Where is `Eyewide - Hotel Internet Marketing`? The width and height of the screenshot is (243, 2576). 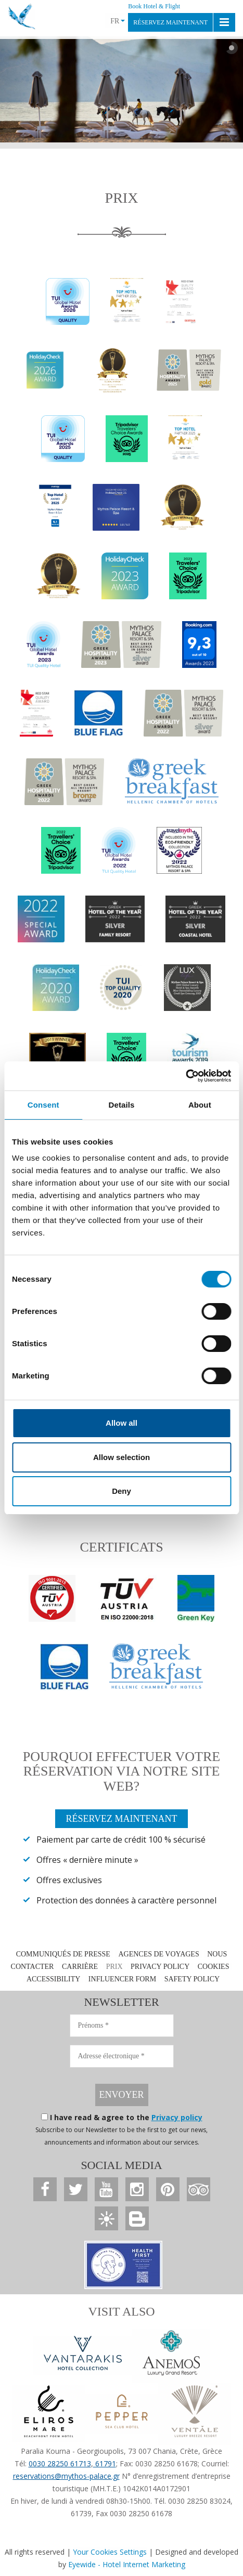
Eyewide - Hotel Internet Marketing is located at coordinates (126, 2564).